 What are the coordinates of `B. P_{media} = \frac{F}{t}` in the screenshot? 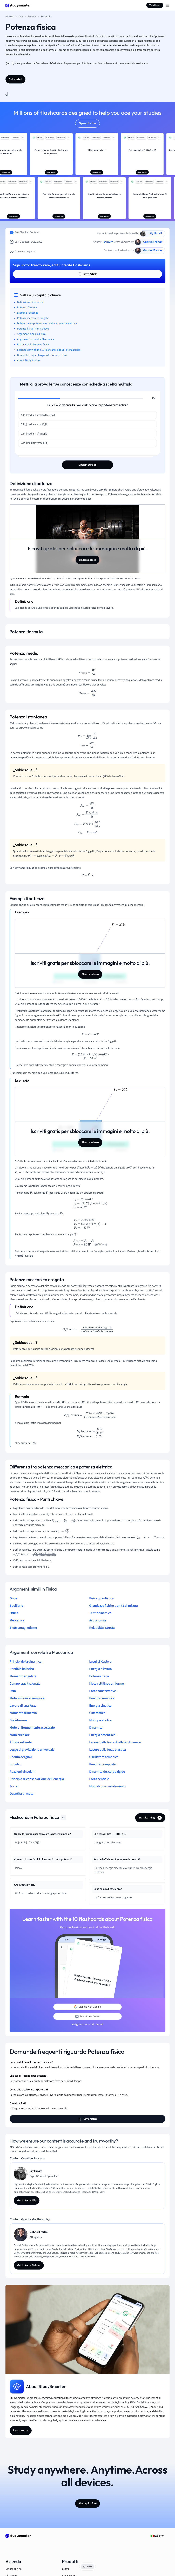 It's located at (34, 424).